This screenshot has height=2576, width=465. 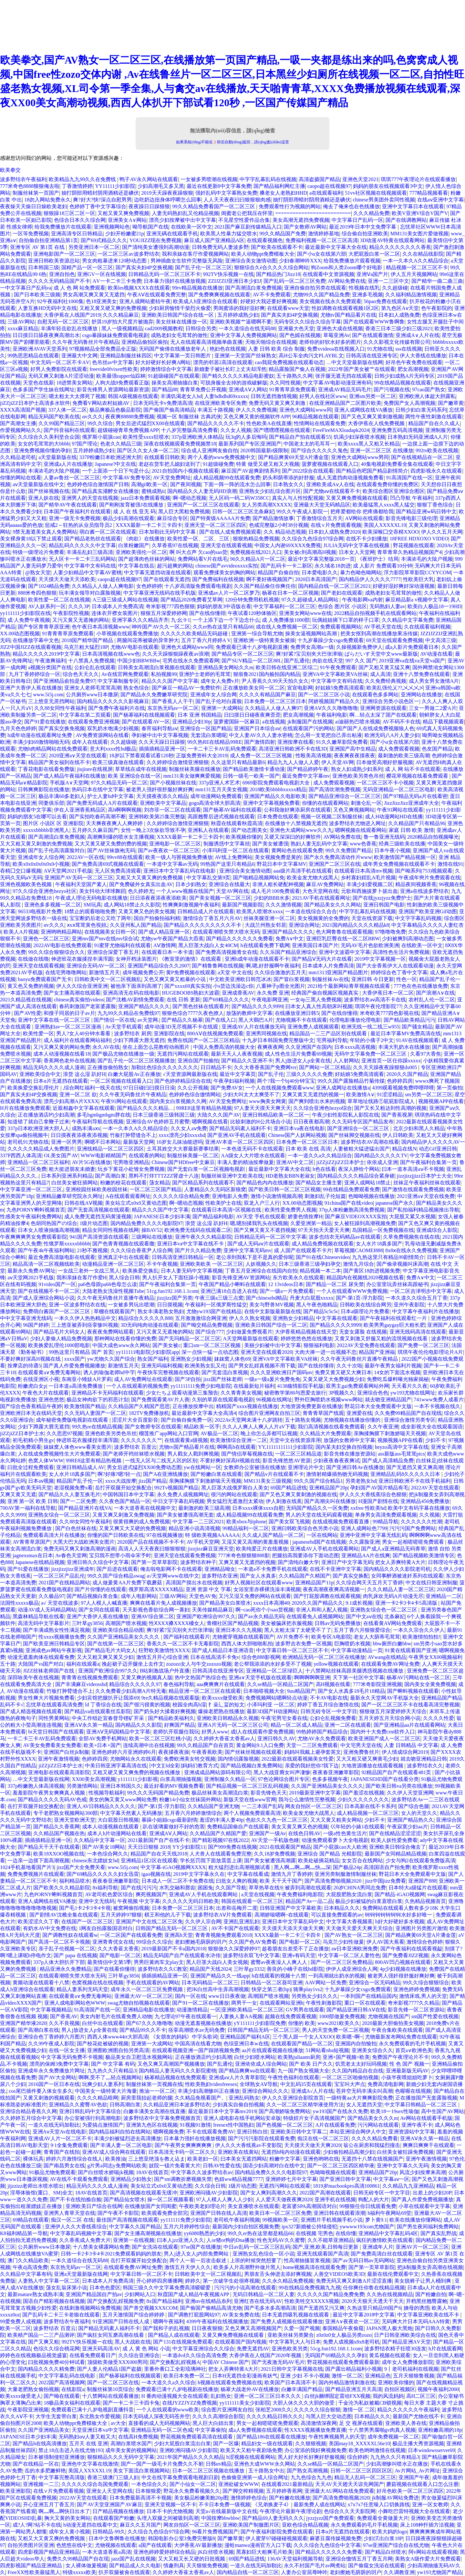 I want to click on 中文字幕在线观看, so click(x=336, y=1318).